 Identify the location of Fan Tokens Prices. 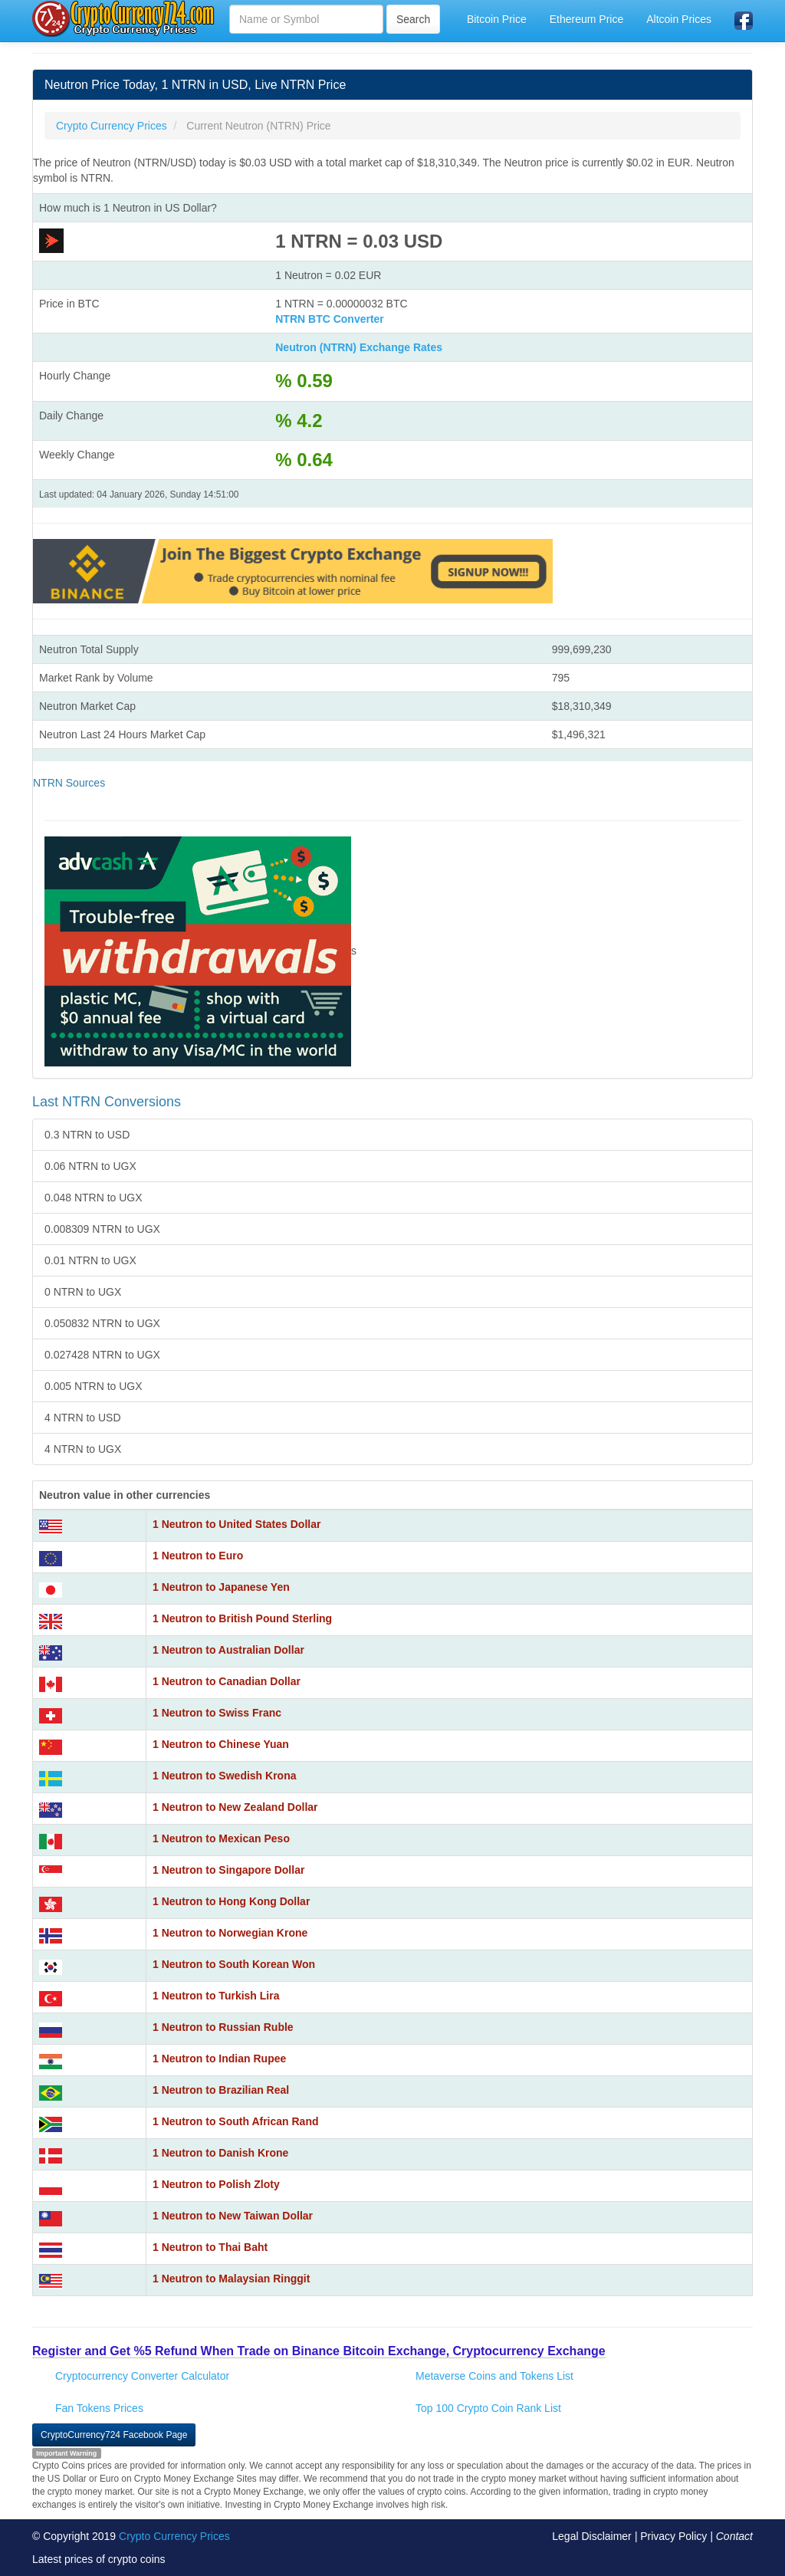
(99, 2408).